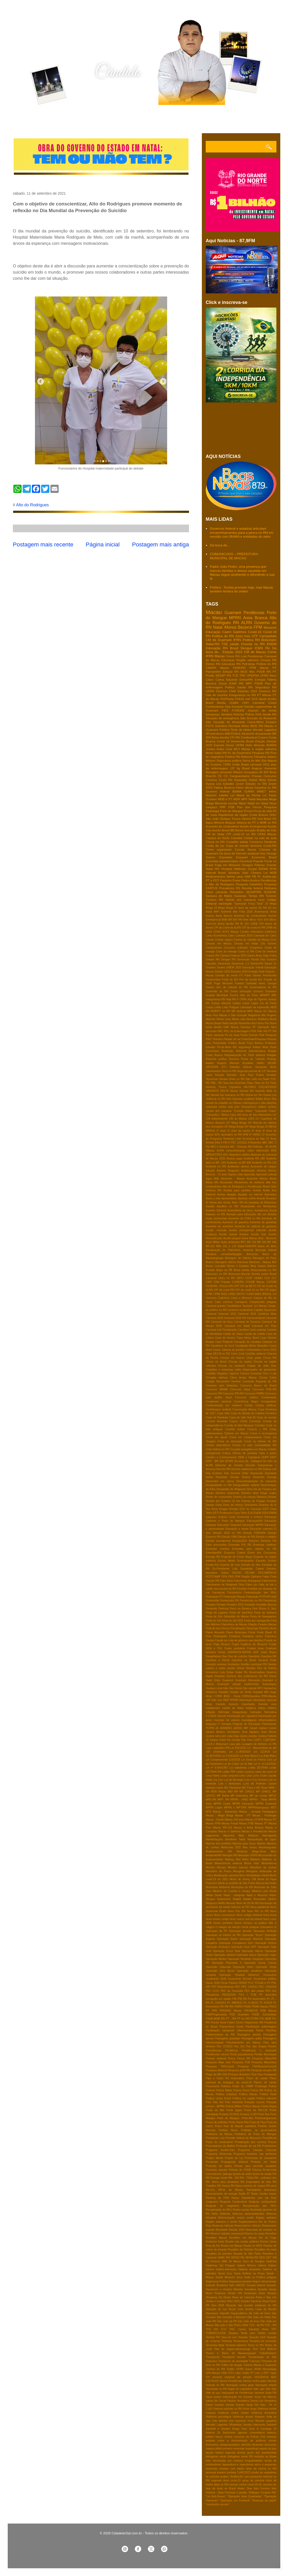 This screenshot has height=2576, width=288. What do you see at coordinates (243, 1967) in the screenshot?
I see `Operação Veios` at bounding box center [243, 1967].